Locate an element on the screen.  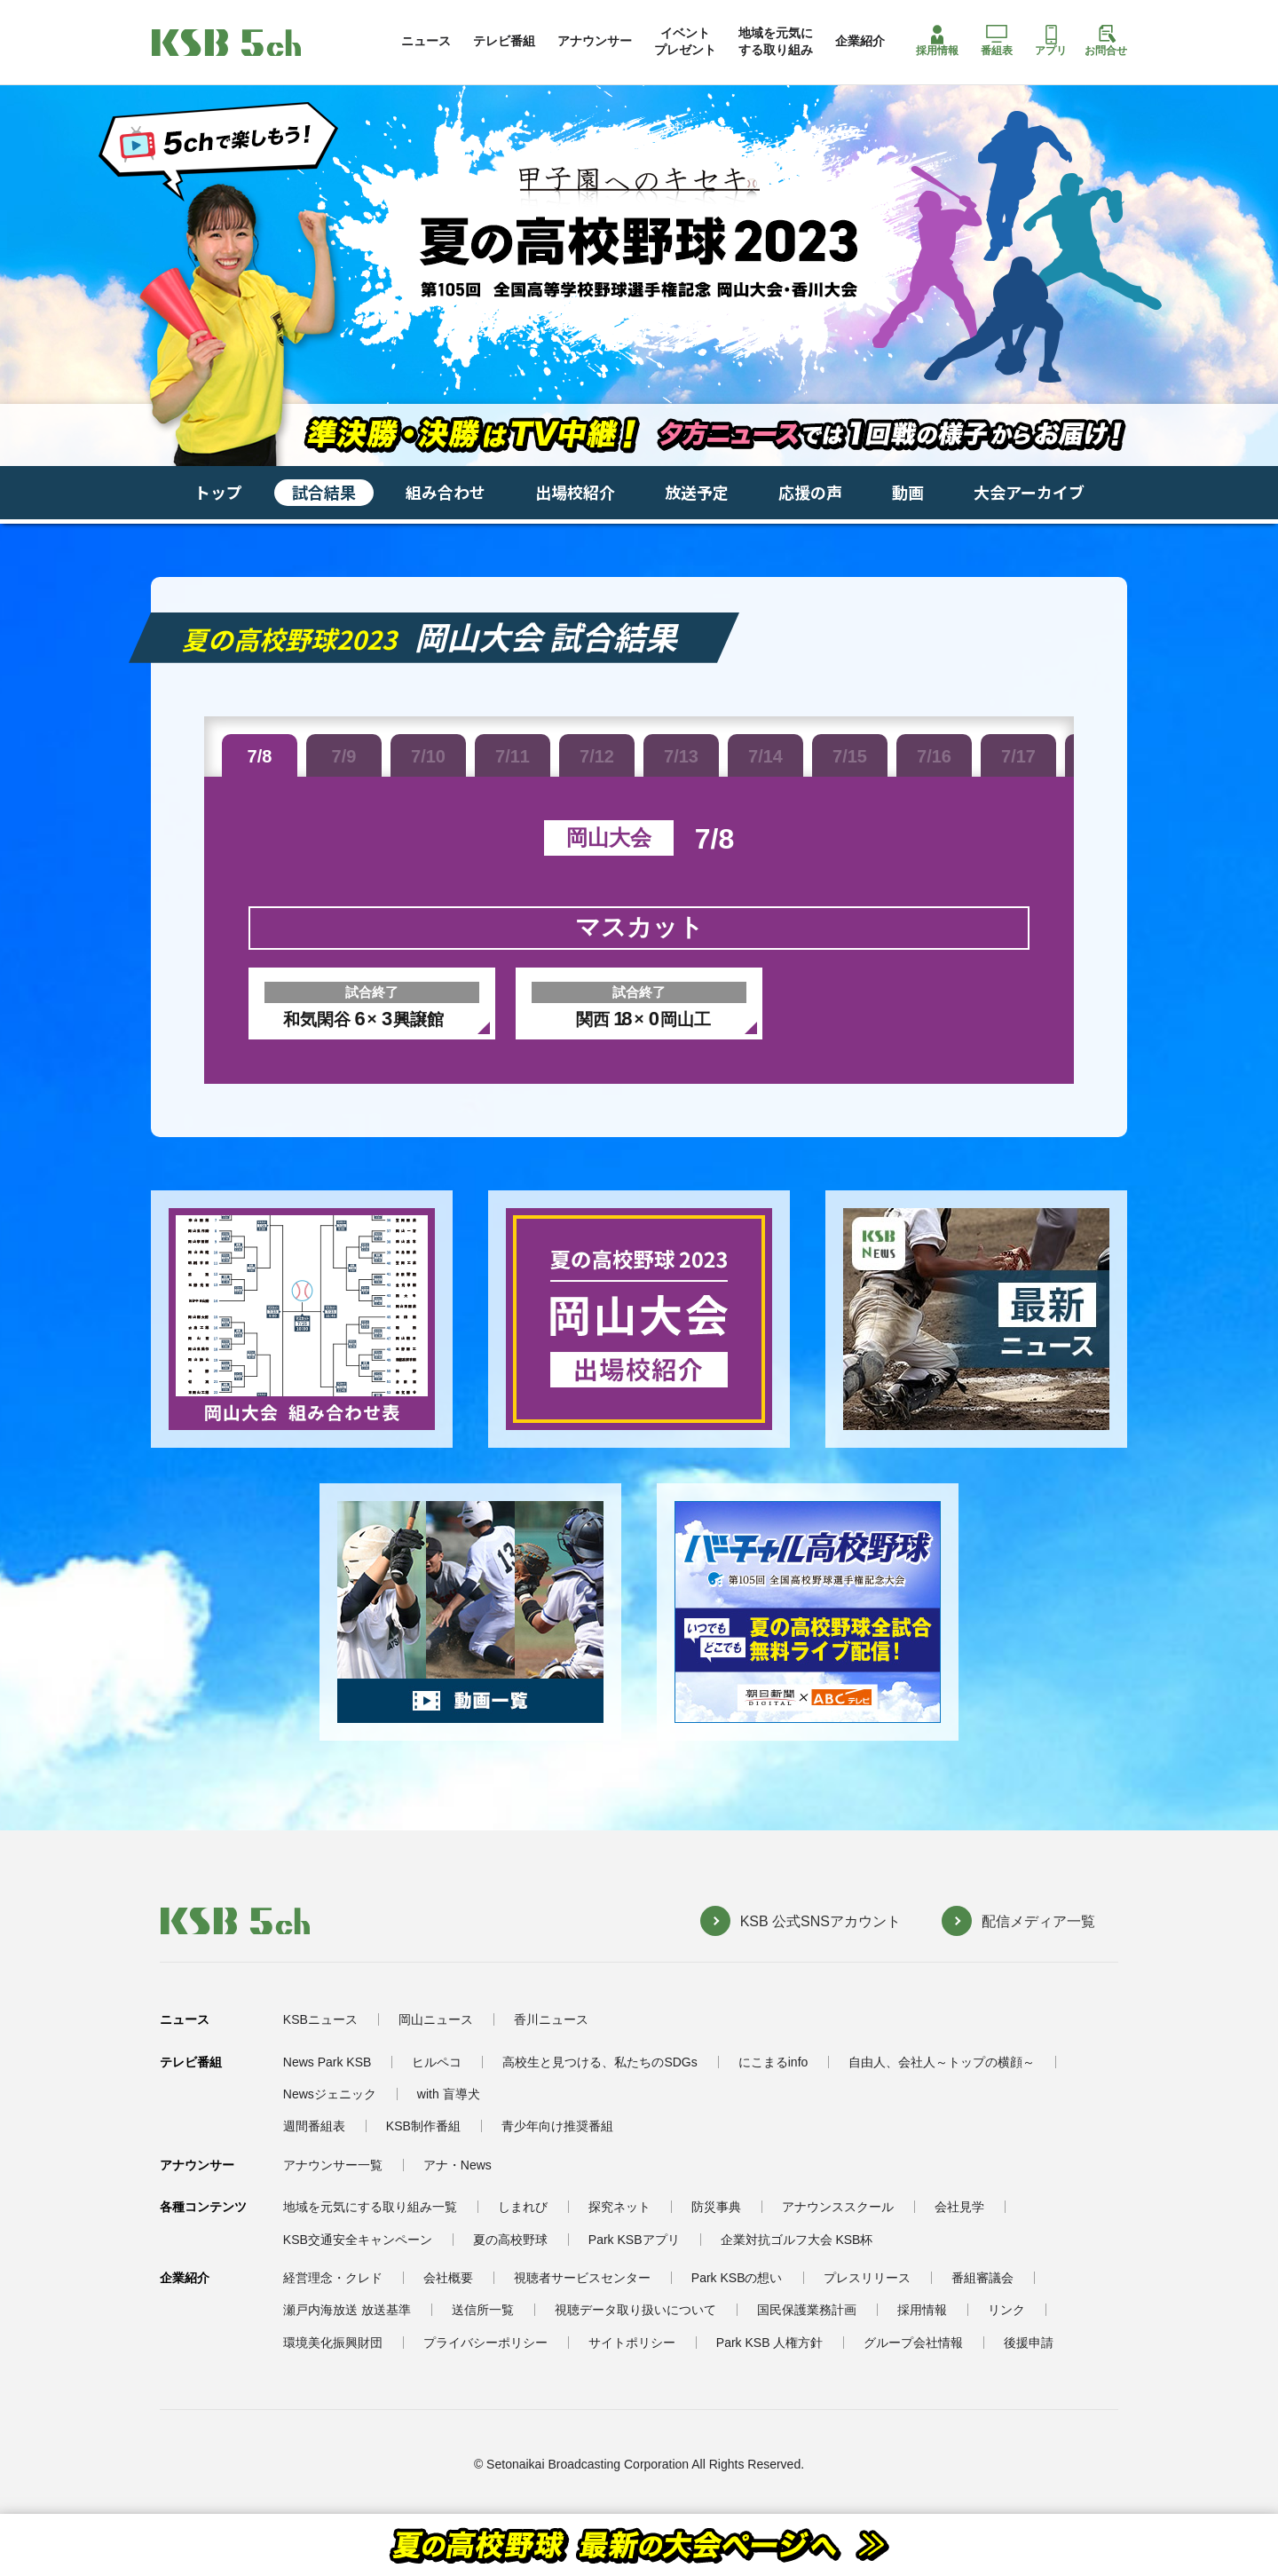
組み合わせ is located at coordinates (445, 491).